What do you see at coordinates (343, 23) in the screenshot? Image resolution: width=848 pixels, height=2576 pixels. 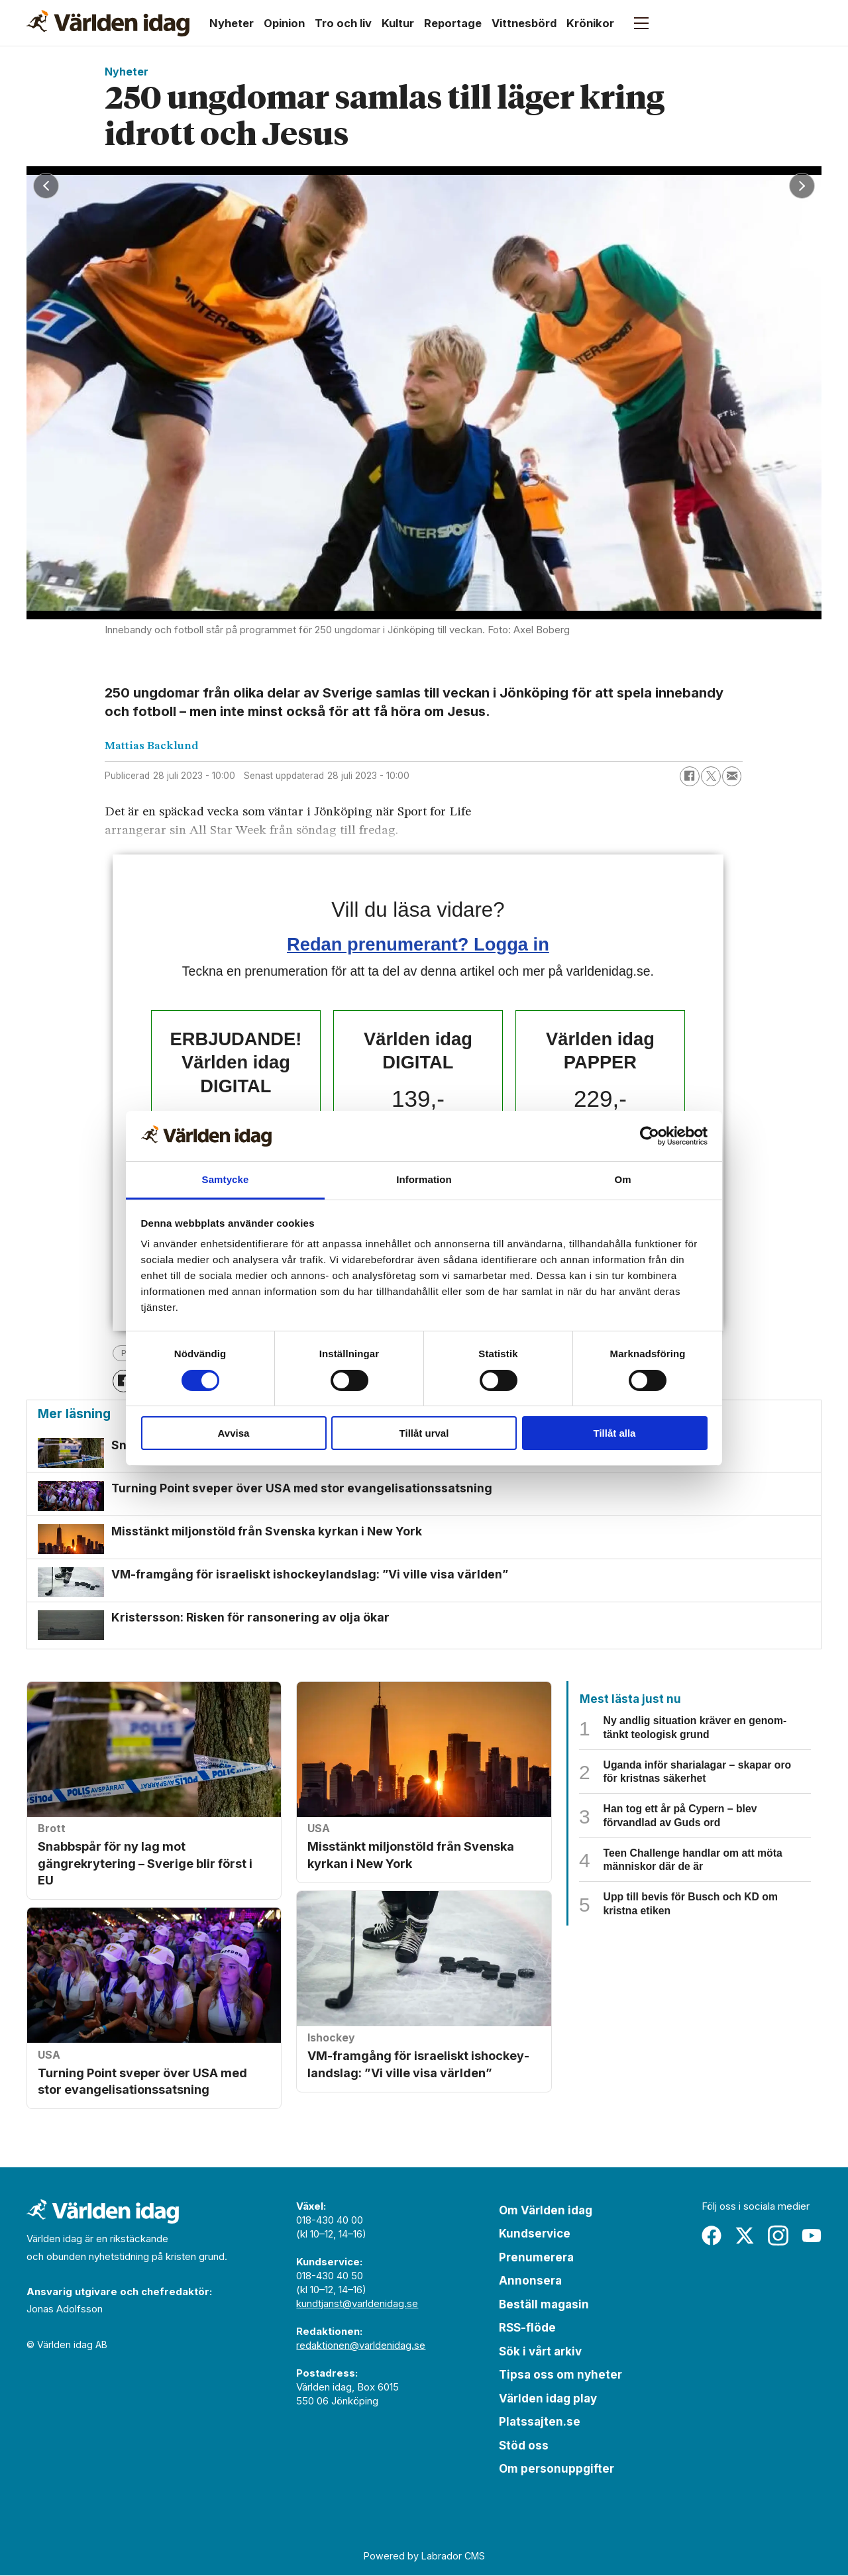 I see `Tro och liv` at bounding box center [343, 23].